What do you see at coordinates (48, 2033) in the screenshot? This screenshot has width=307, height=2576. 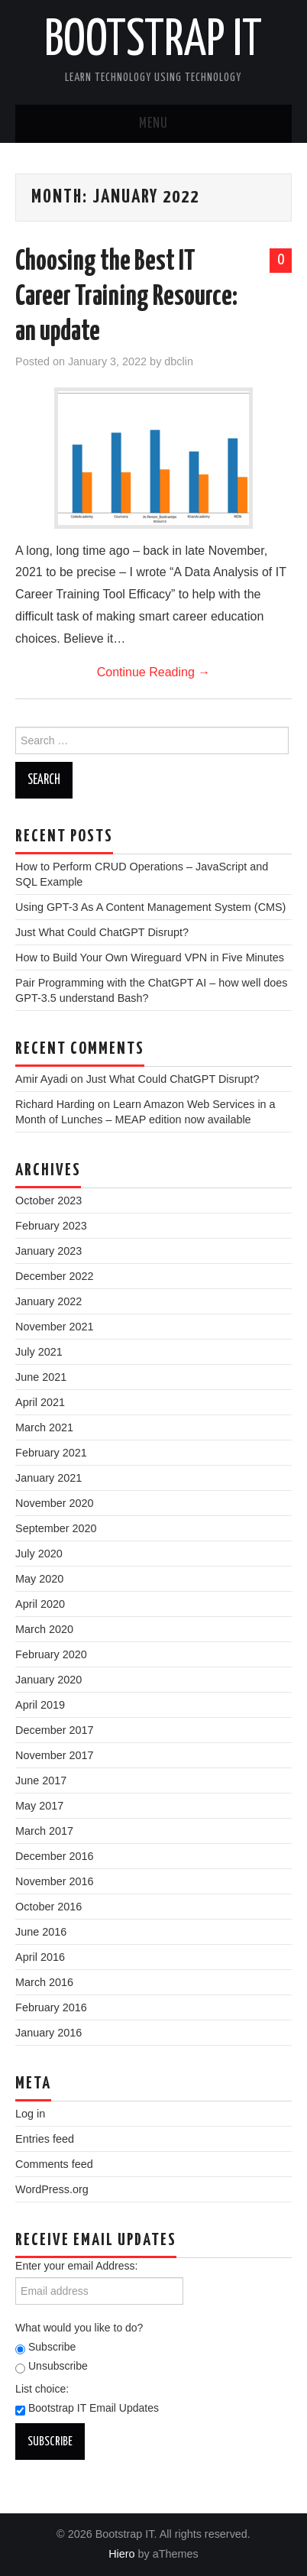 I see `January 2016` at bounding box center [48, 2033].